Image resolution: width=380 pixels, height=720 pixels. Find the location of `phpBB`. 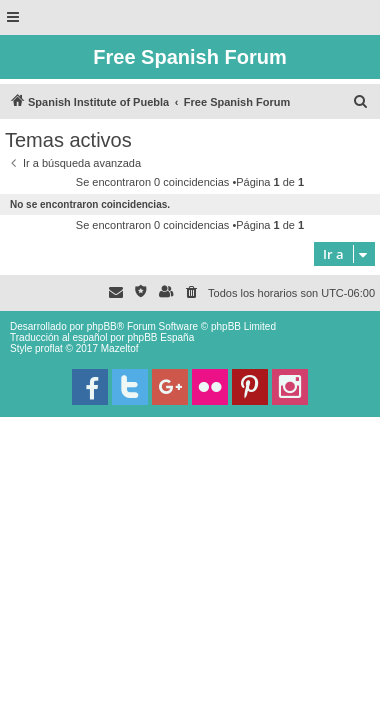

phpBB is located at coordinates (102, 326).